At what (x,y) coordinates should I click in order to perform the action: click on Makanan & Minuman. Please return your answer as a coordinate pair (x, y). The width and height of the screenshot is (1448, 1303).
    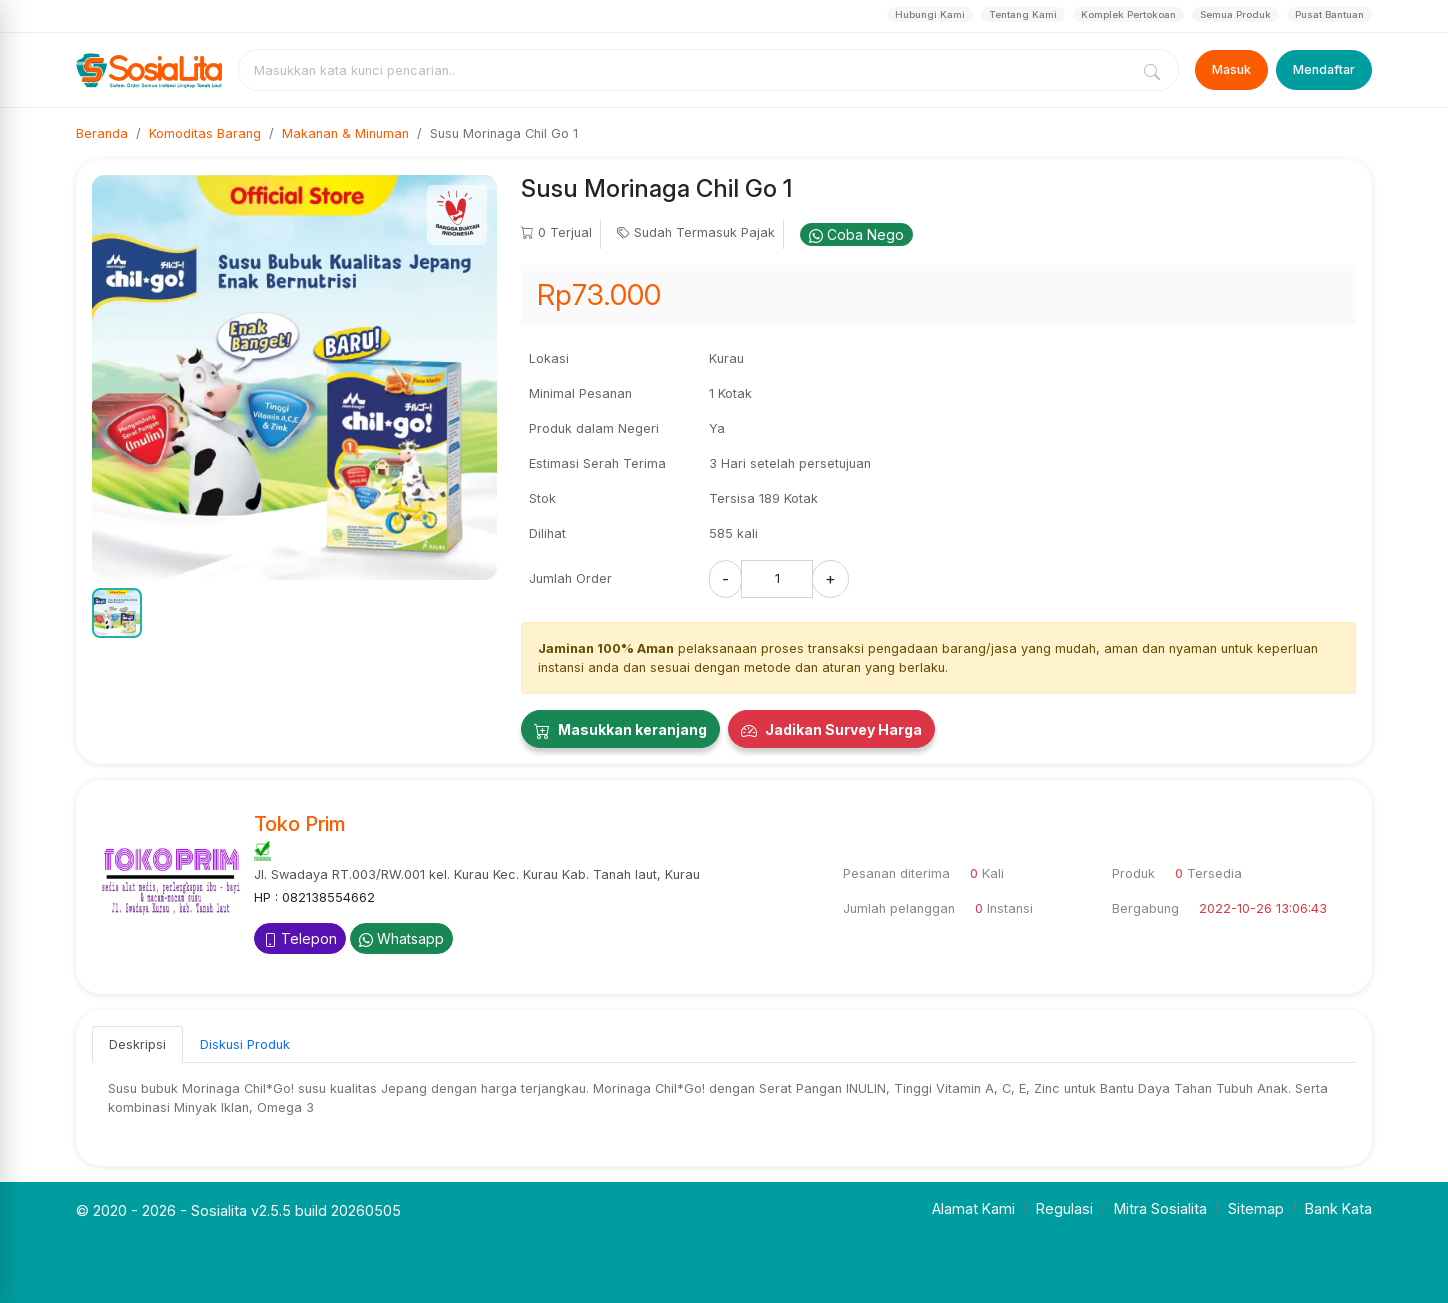
    Looking at the image, I should click on (345, 133).